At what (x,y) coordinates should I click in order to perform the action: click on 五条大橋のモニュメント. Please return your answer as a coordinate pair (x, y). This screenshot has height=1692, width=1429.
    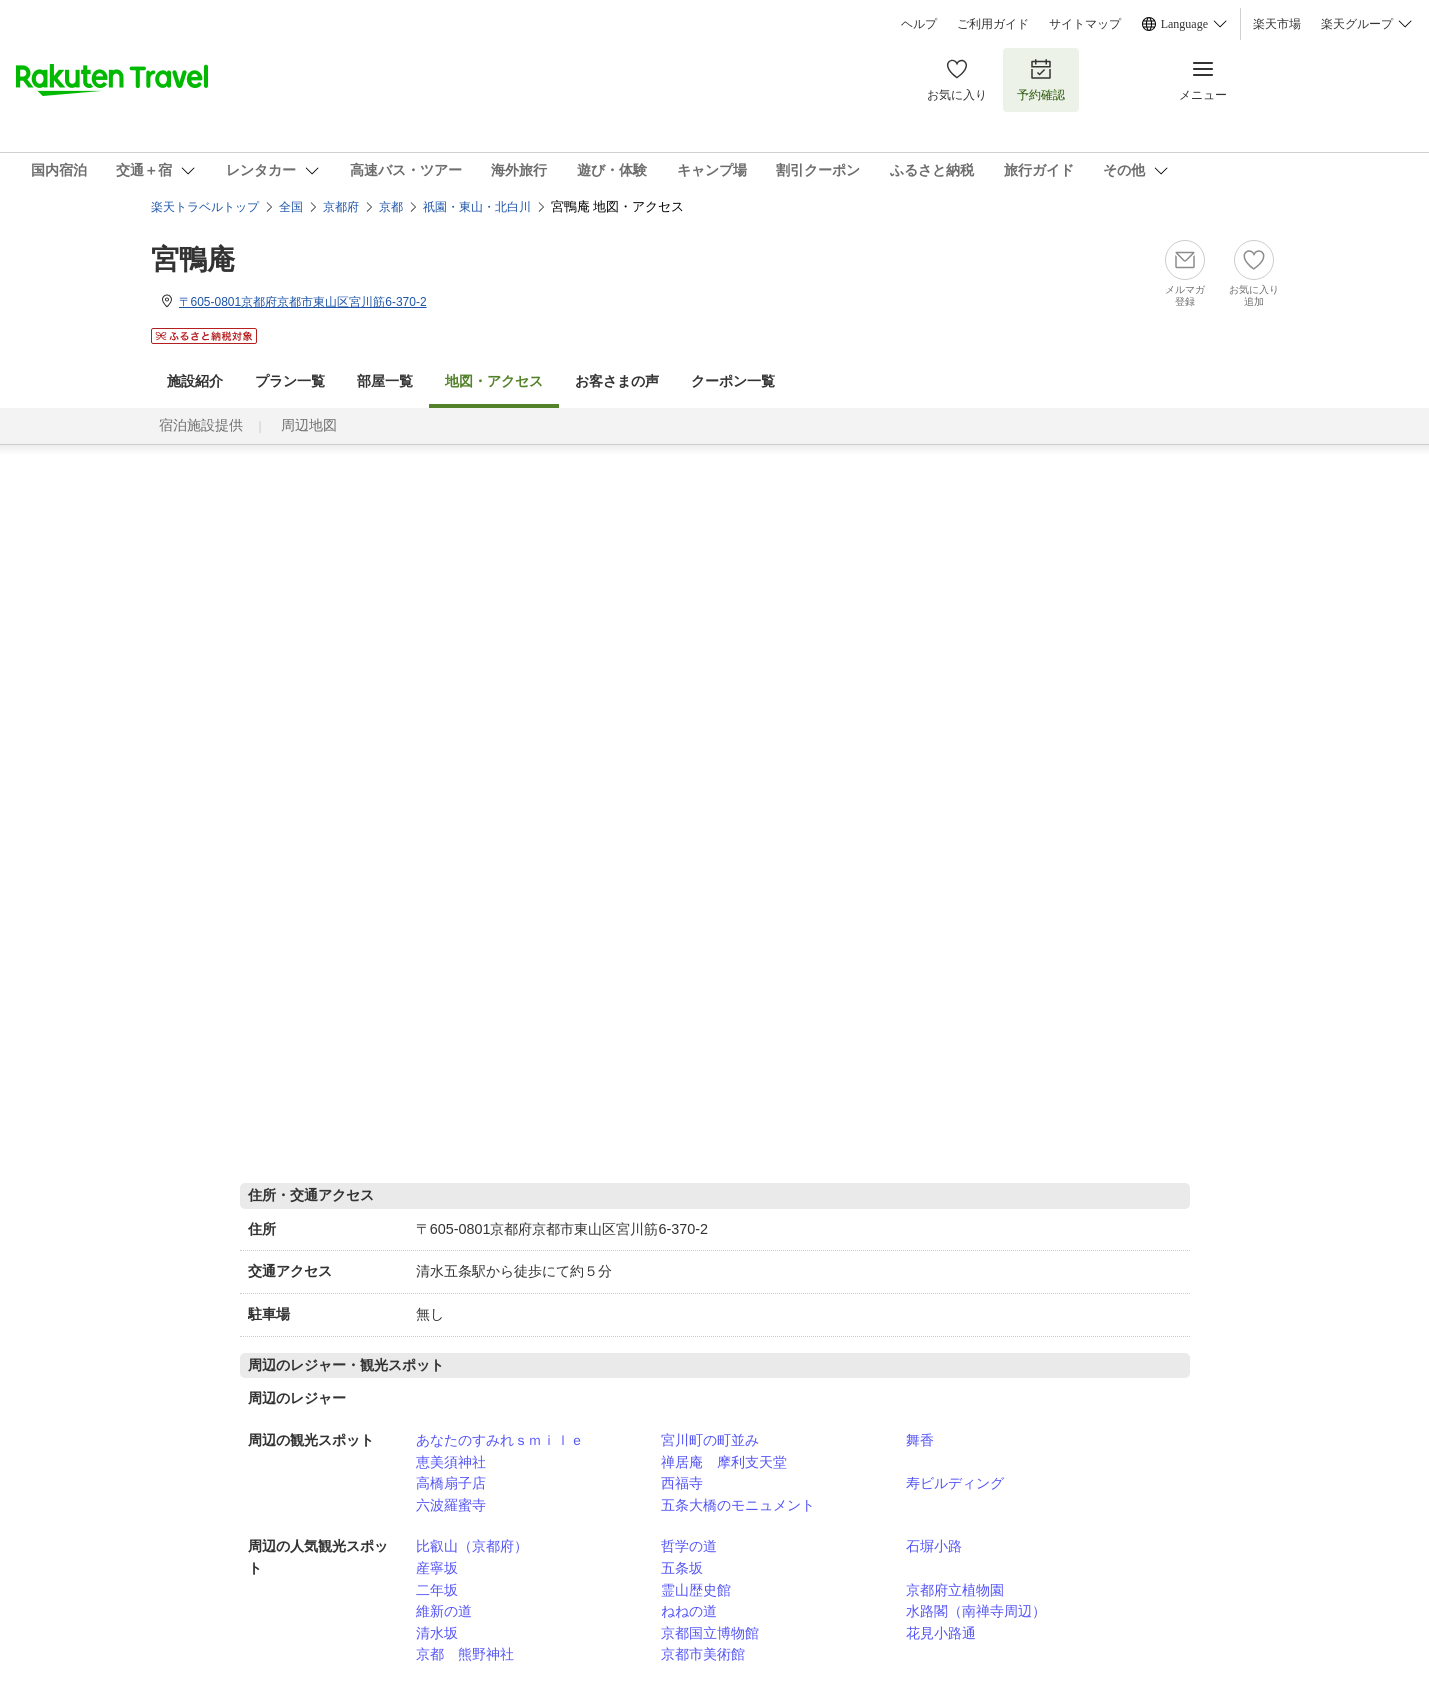
    Looking at the image, I should click on (738, 1505).